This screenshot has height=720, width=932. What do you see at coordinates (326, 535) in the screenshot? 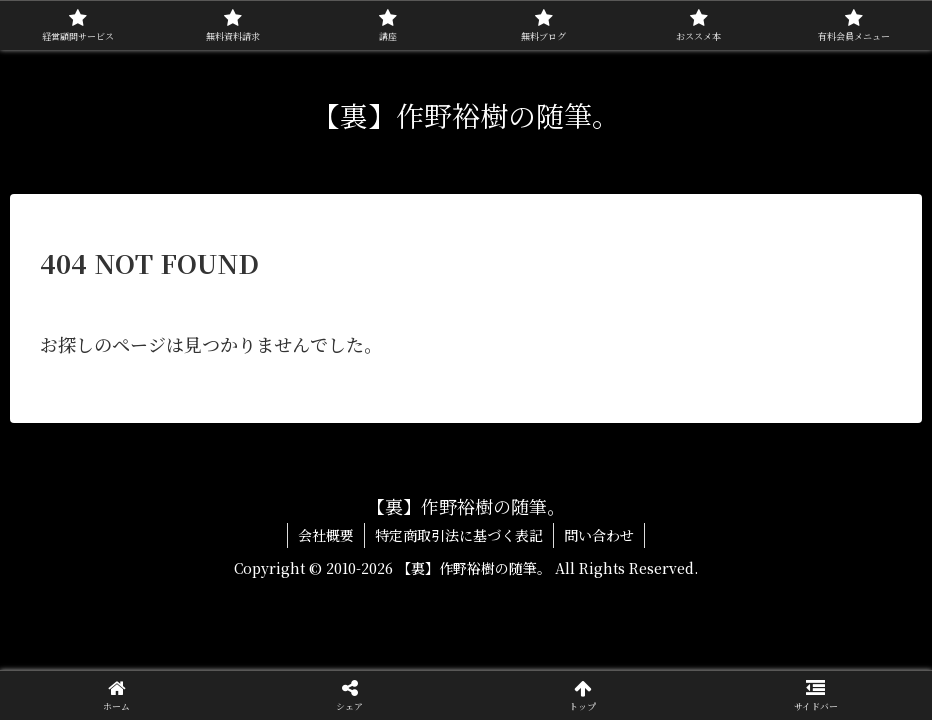
I see `会社概要` at bounding box center [326, 535].